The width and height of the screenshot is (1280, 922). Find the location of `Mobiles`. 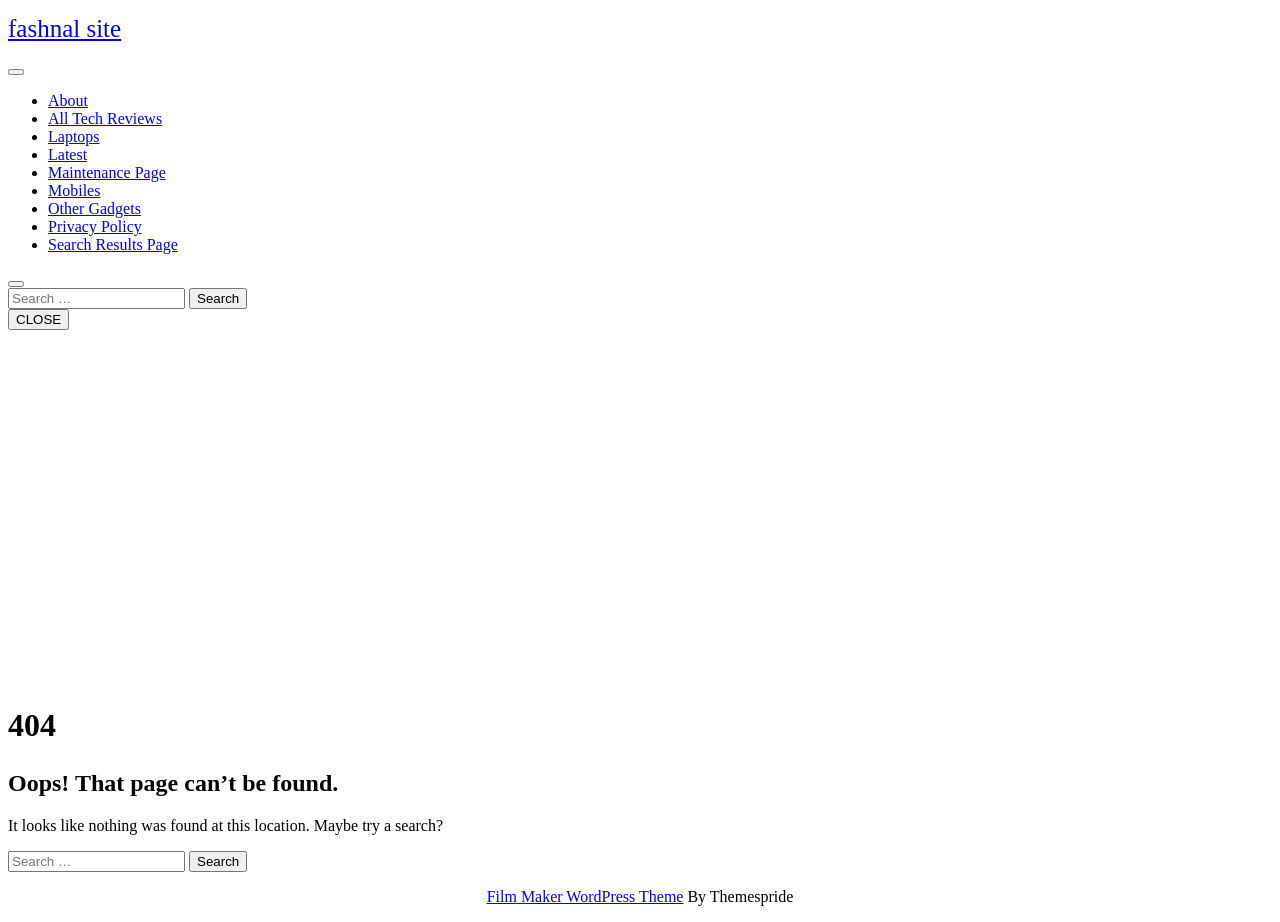

Mobiles is located at coordinates (74, 190).